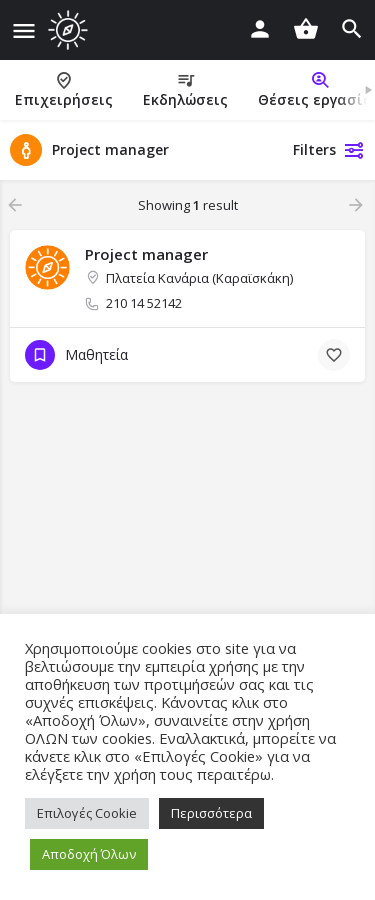  What do you see at coordinates (329, 150) in the screenshot?
I see `Filters` at bounding box center [329, 150].